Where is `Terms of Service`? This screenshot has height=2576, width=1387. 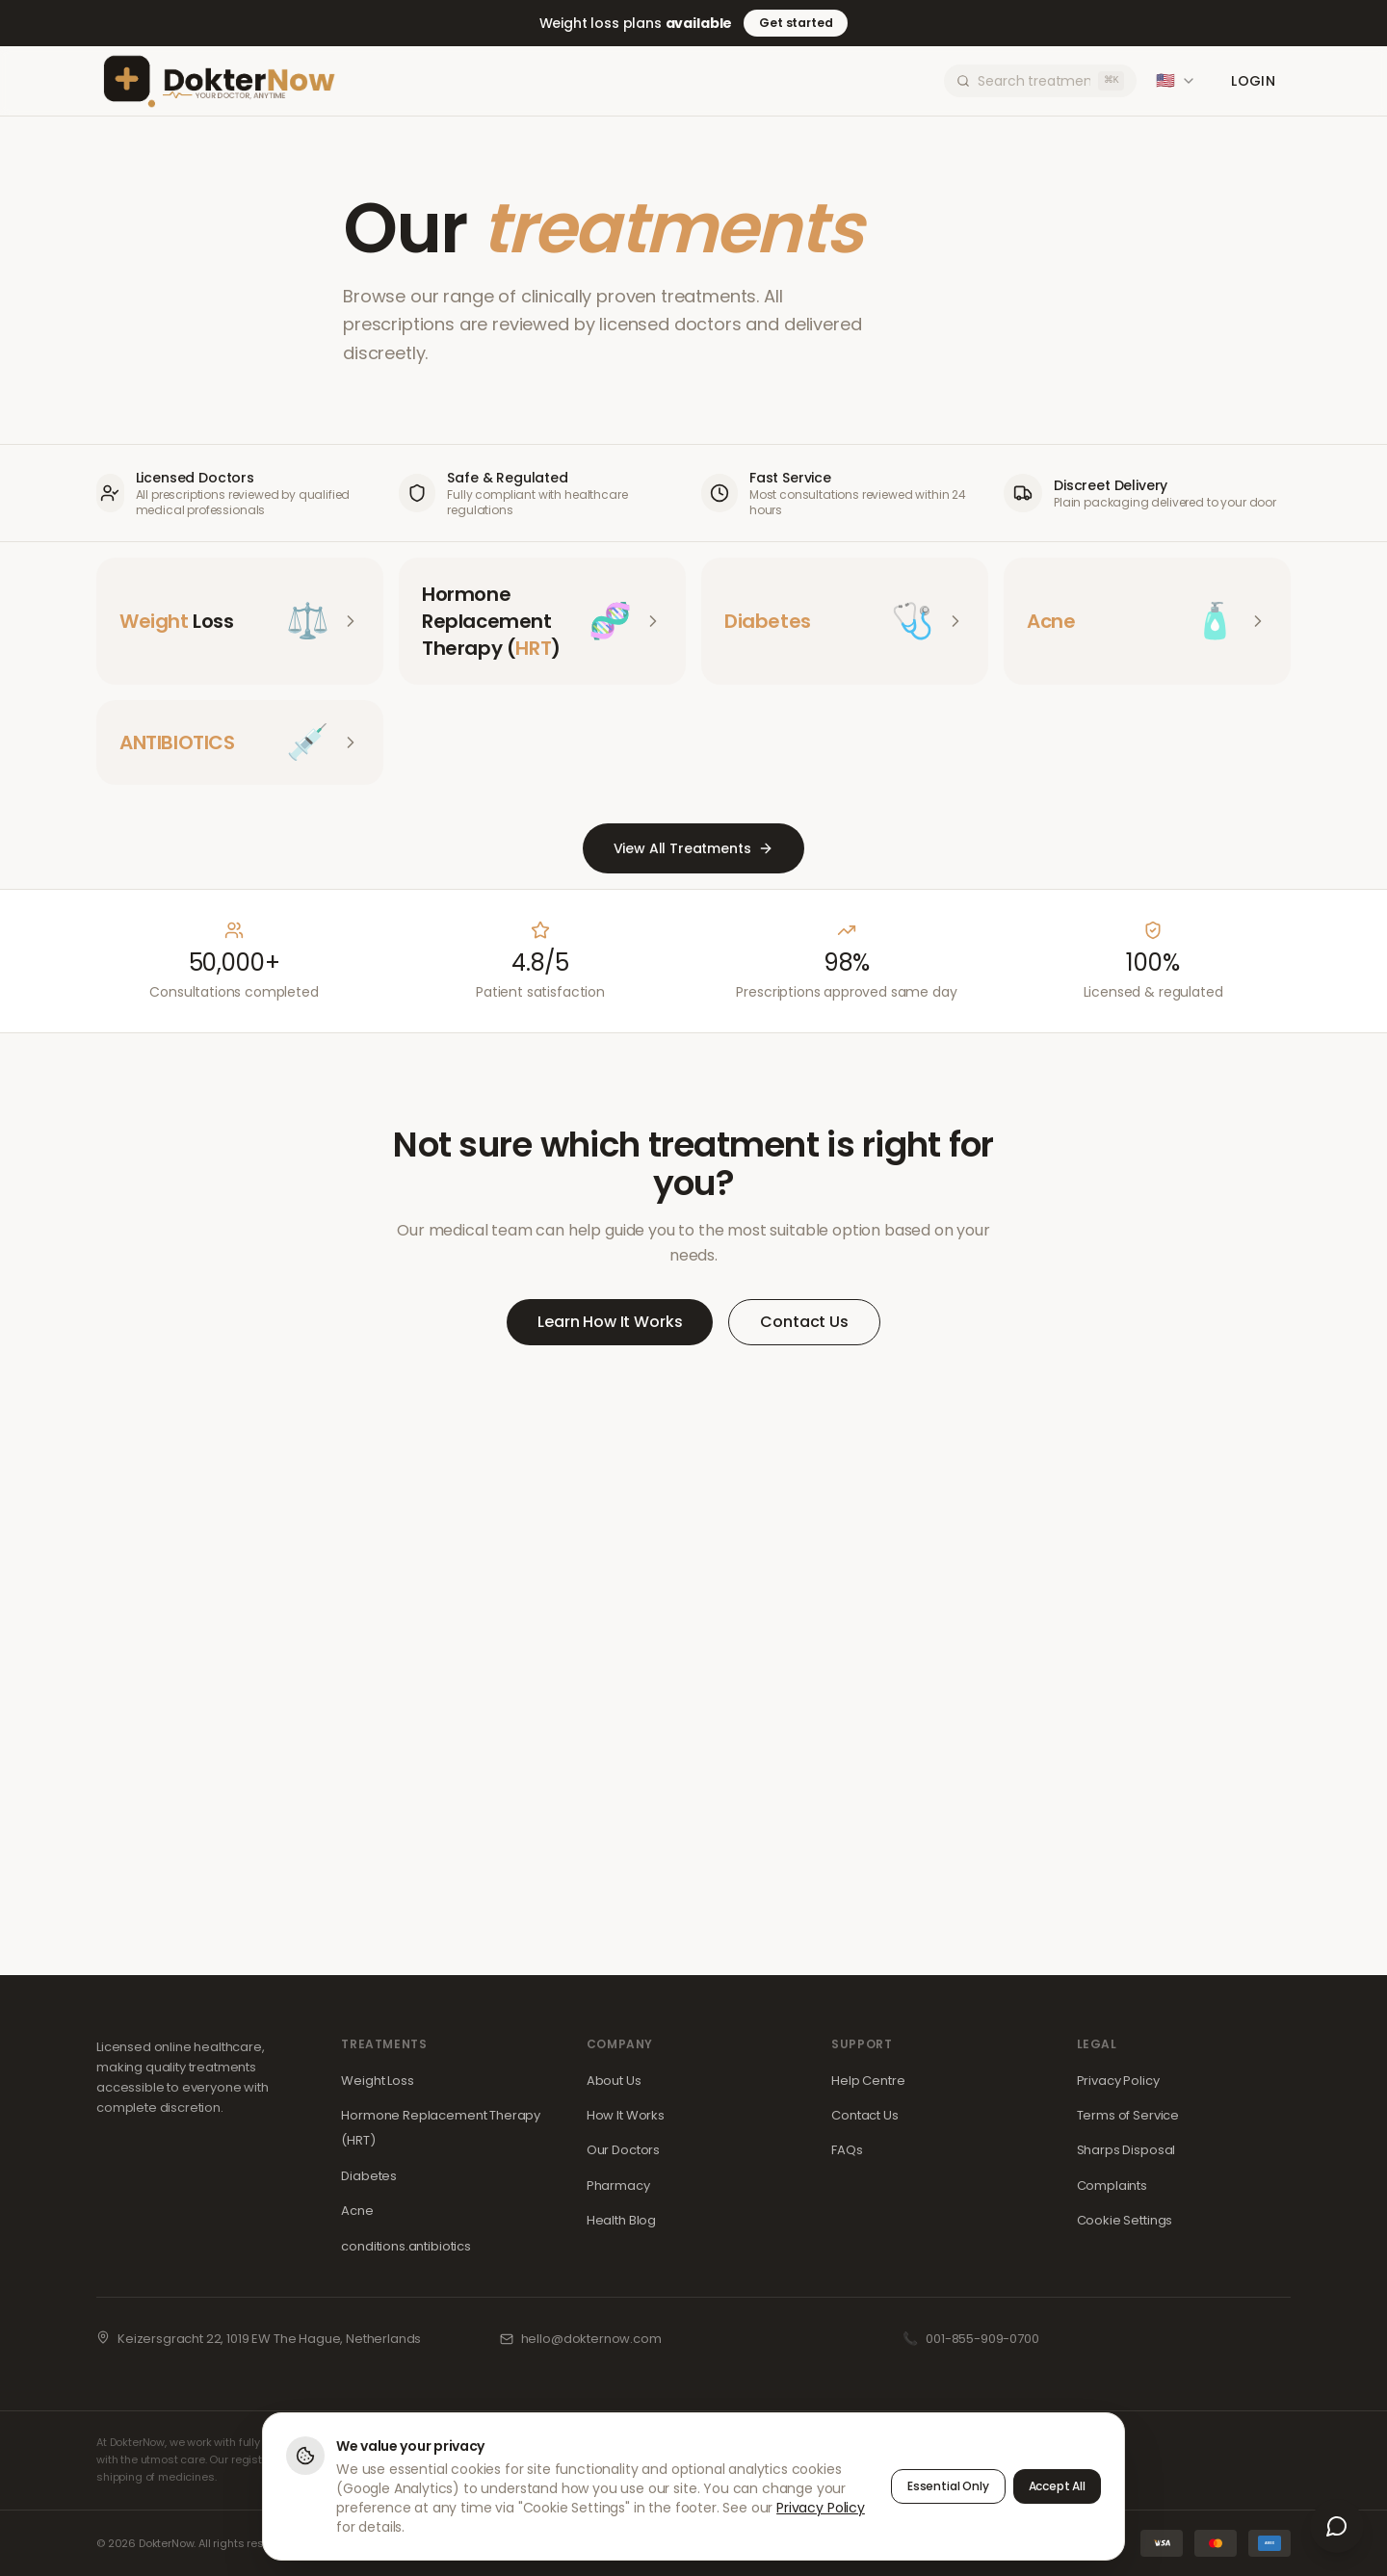
Terms of Service is located at coordinates (1128, 2115).